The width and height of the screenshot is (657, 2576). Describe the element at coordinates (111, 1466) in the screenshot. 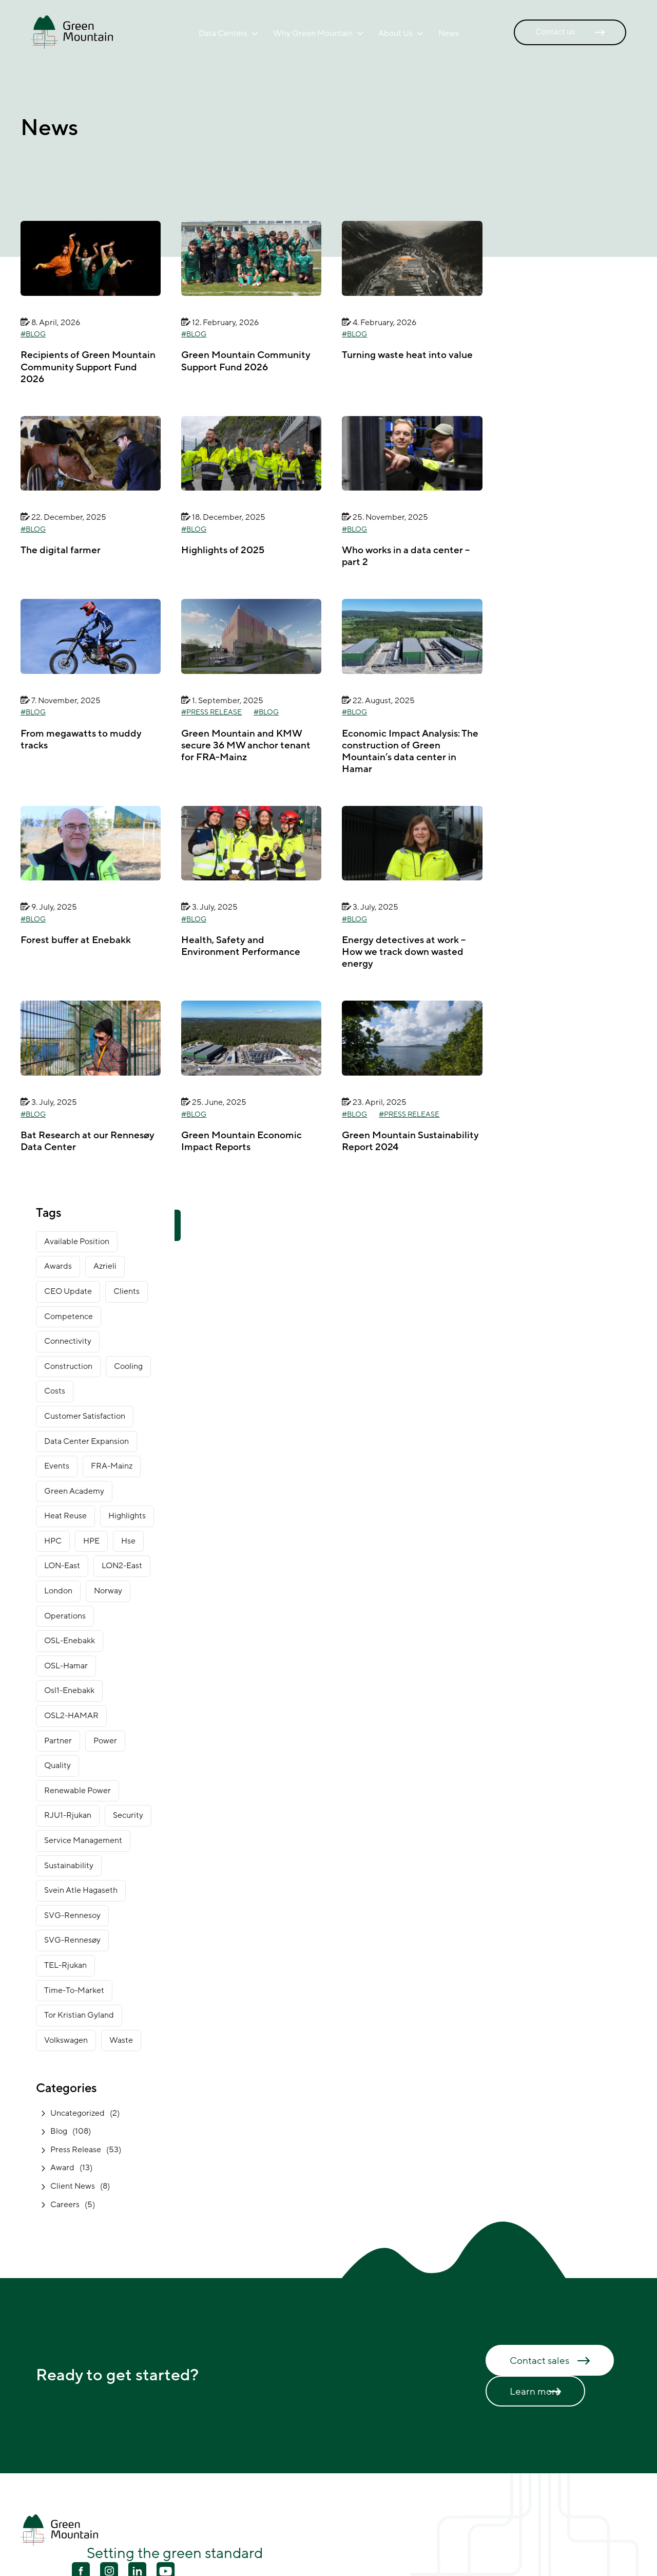

I see `FRA-Mainz [FRA-Mainz (9 items)]` at that location.